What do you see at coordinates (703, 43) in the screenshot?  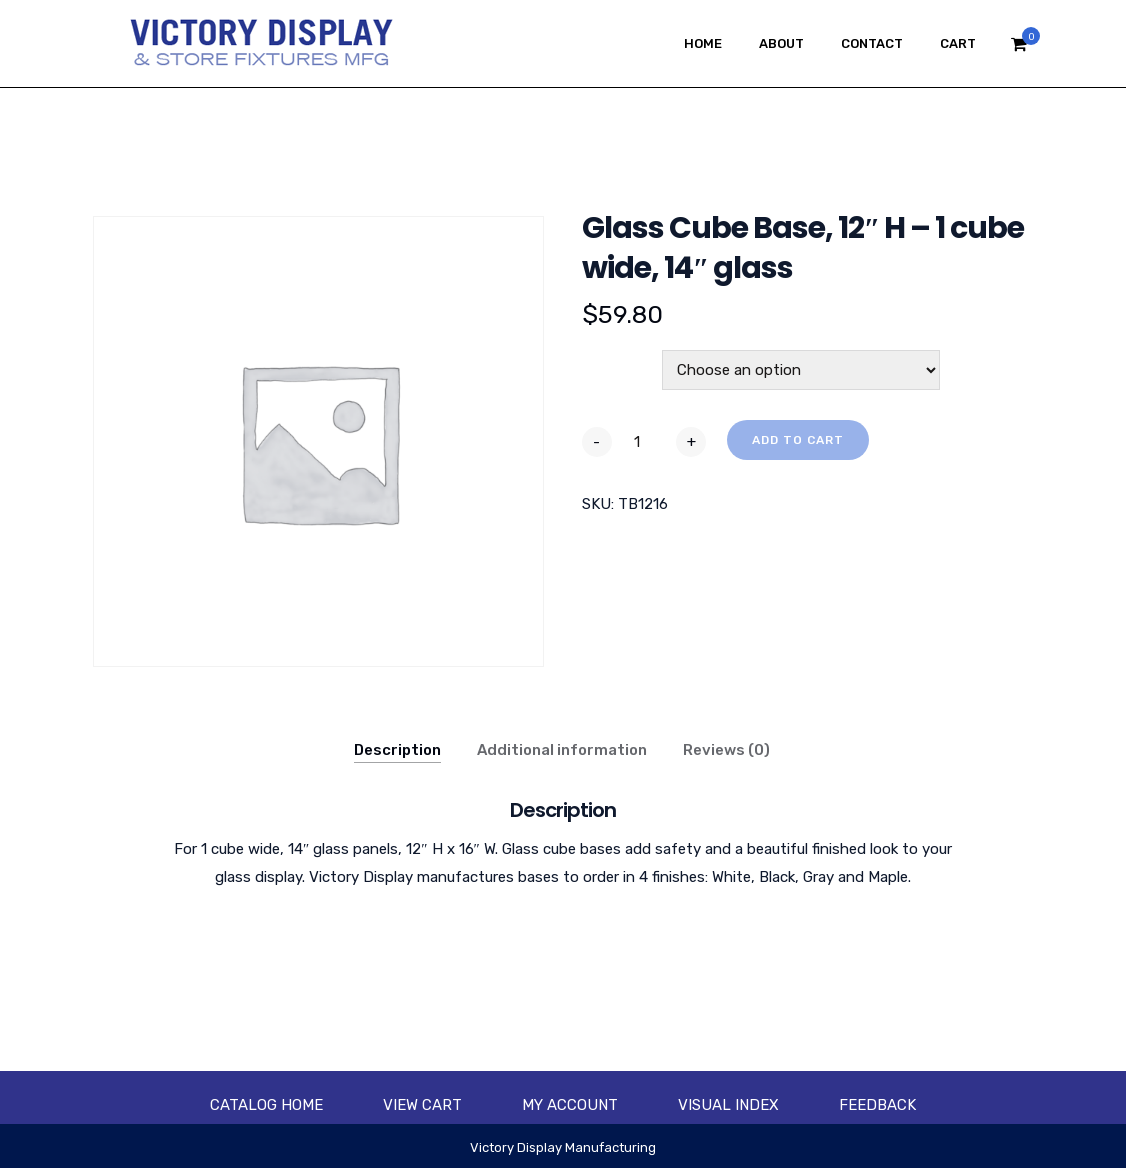 I see `Home` at bounding box center [703, 43].